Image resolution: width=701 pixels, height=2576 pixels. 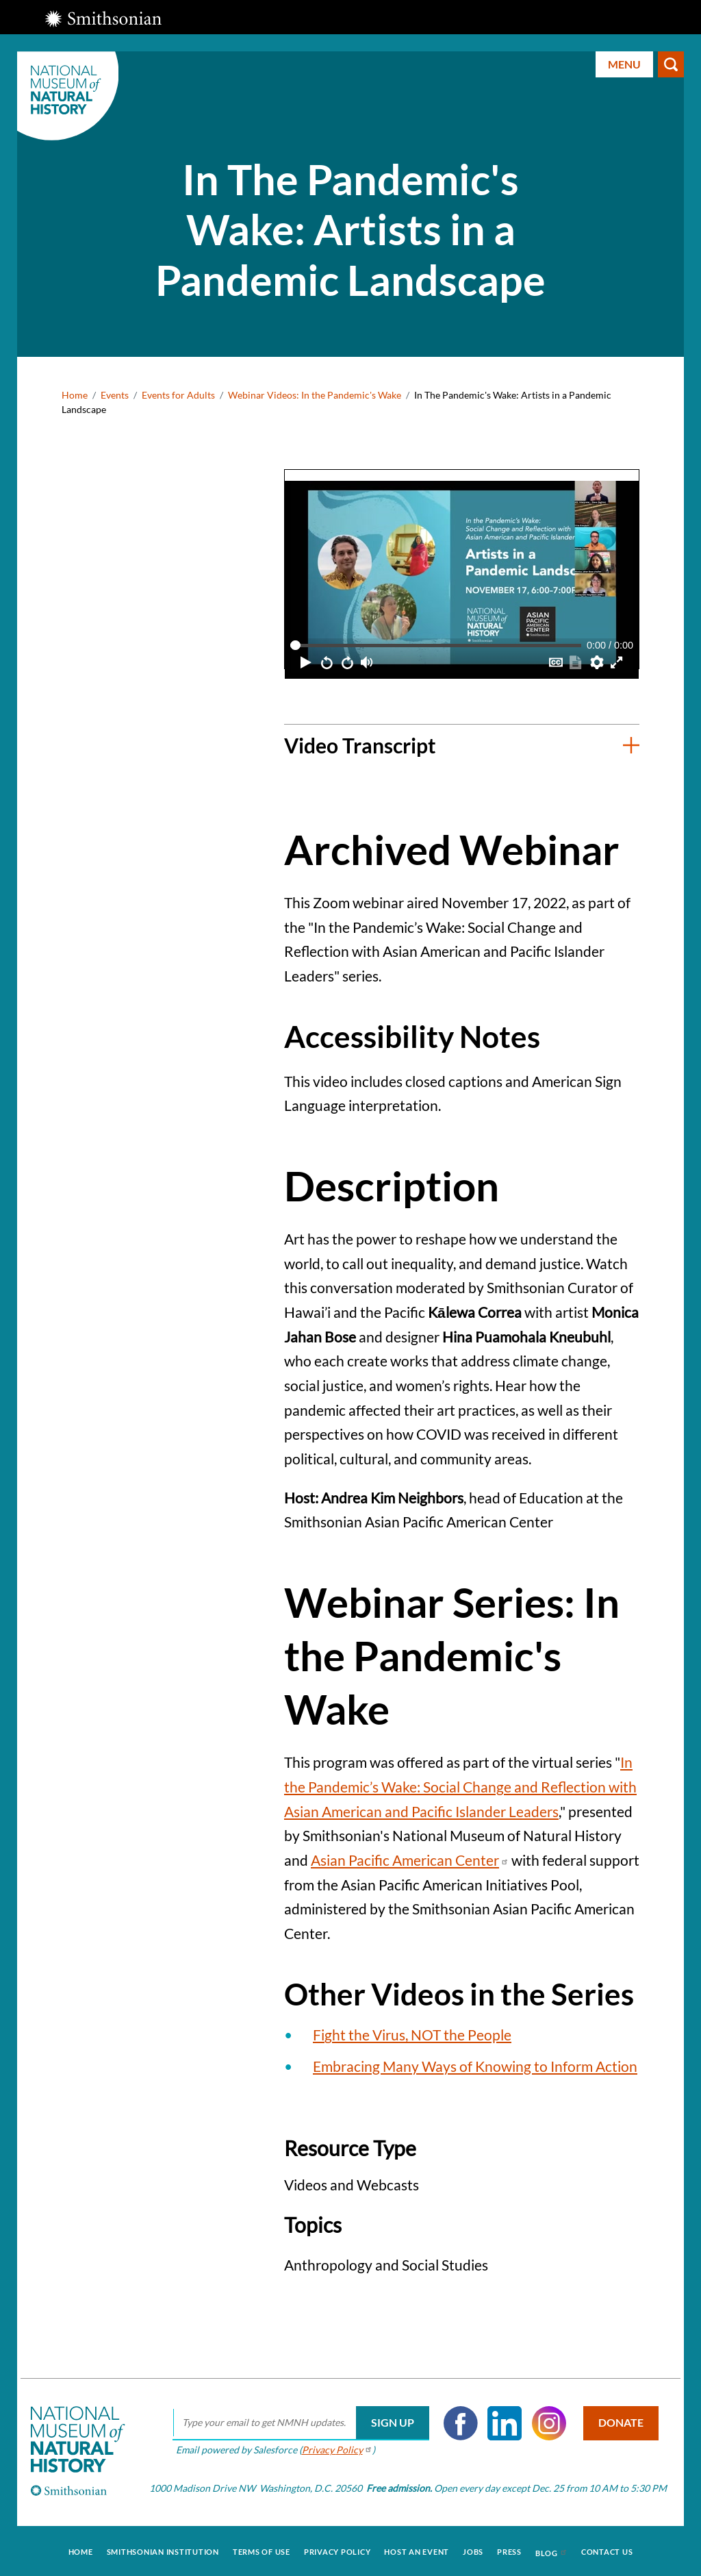 I want to click on Home, so click(x=75, y=395).